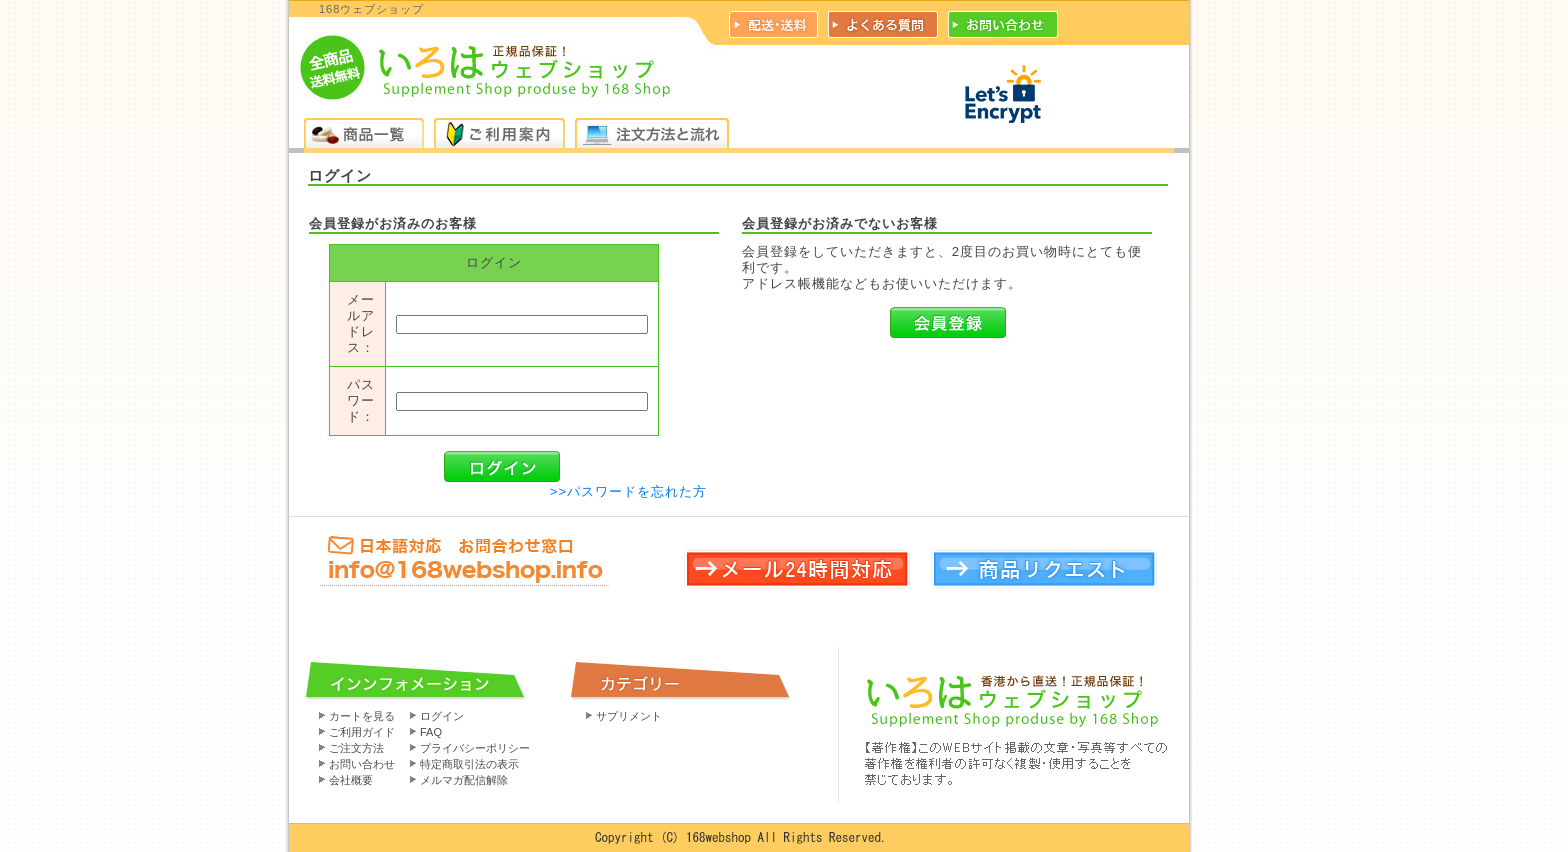  Describe the element at coordinates (464, 780) in the screenshot. I see `メルマガ配信解除` at that location.